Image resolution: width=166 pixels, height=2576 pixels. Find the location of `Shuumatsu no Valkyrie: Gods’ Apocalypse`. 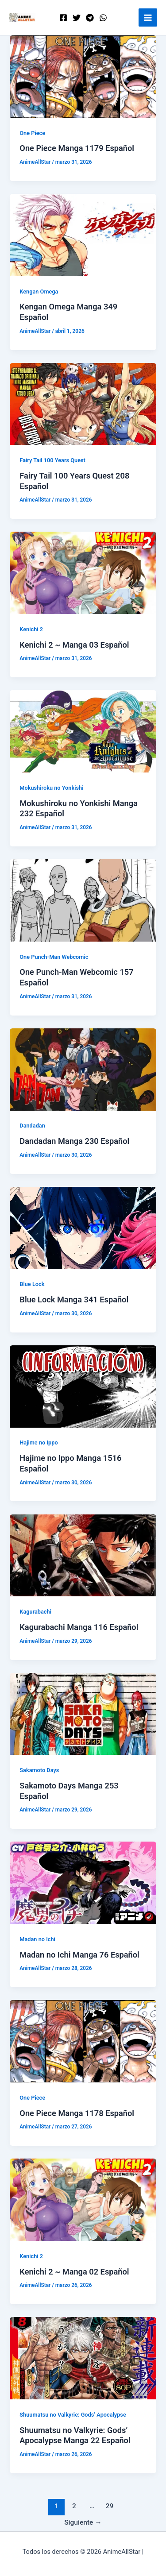

Shuumatsu no Valkyrie: Gods’ Apocalypse is located at coordinates (72, 2414).